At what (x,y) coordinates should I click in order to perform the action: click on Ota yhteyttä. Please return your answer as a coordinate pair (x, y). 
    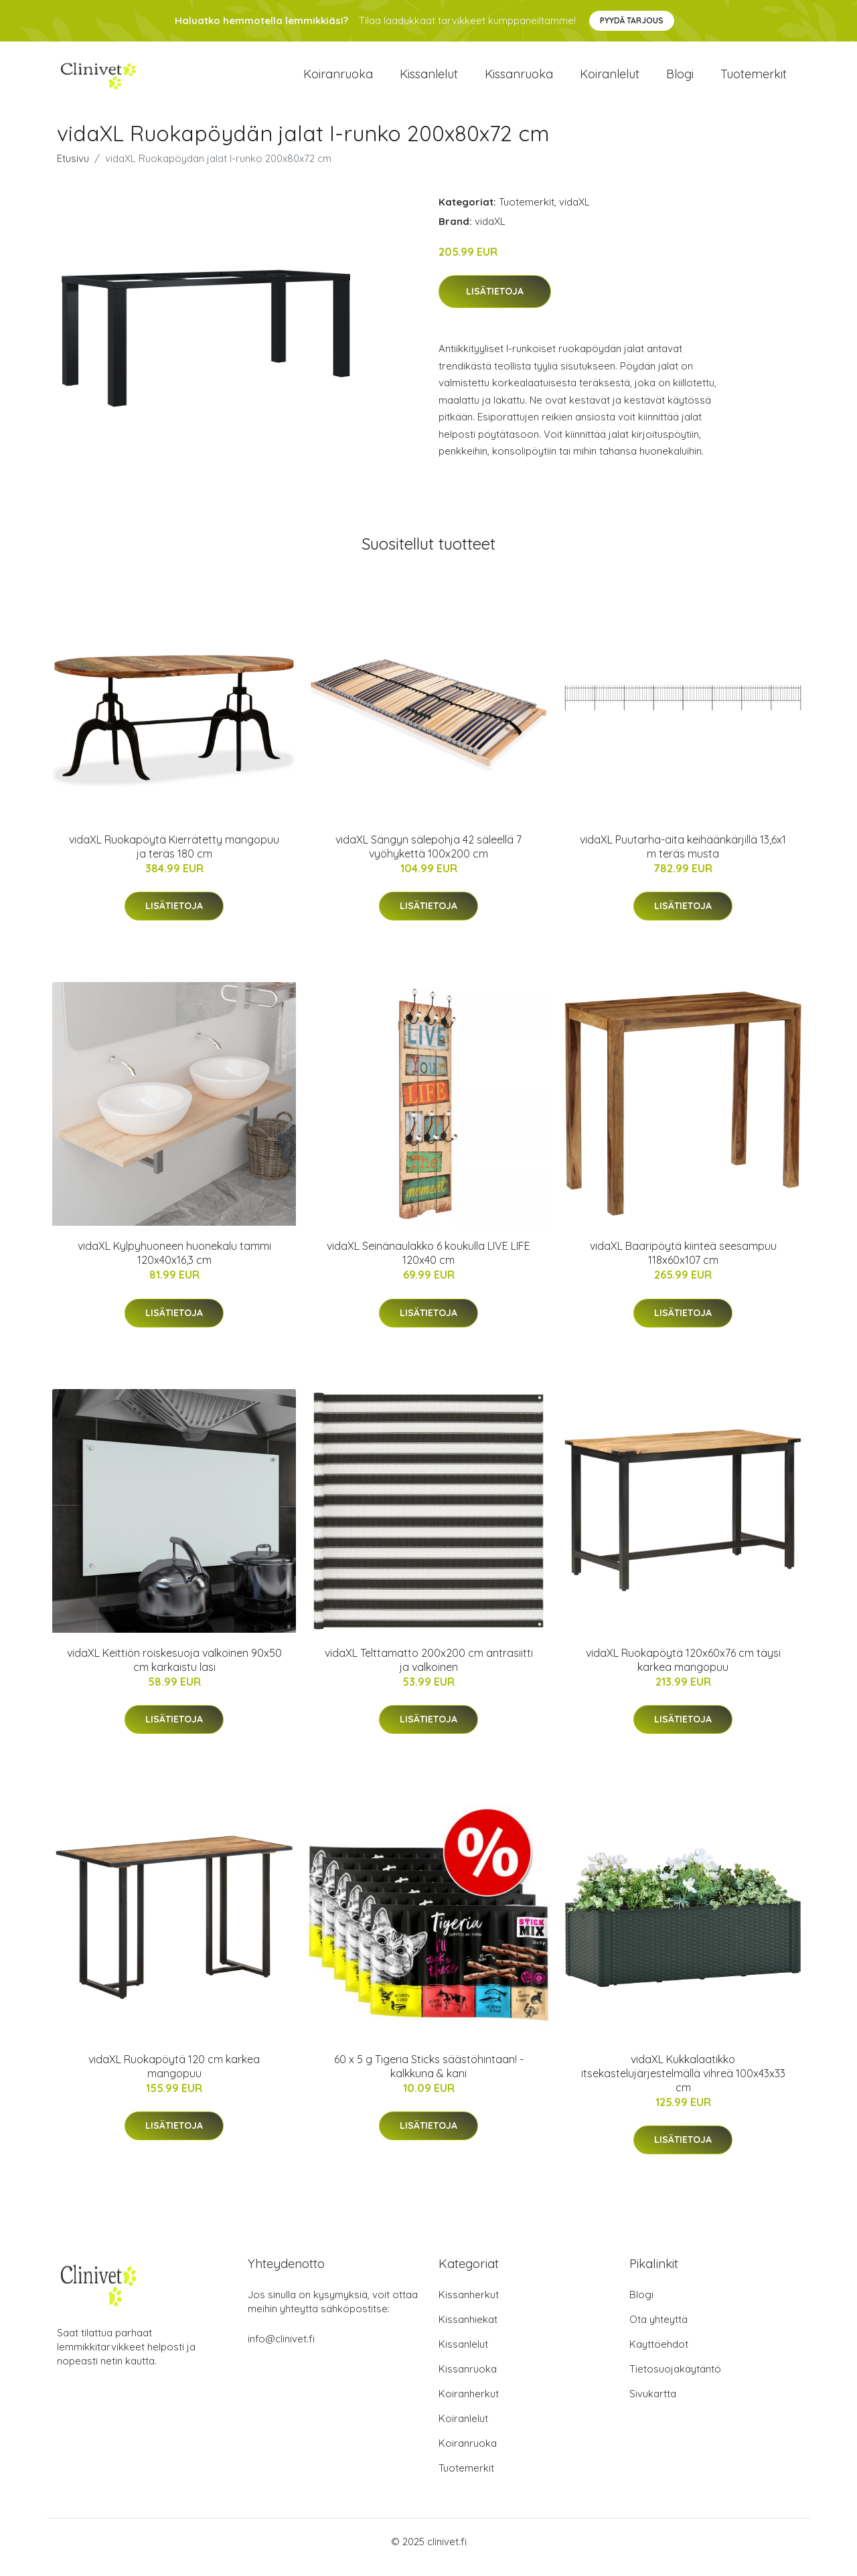
    Looking at the image, I should click on (658, 2330).